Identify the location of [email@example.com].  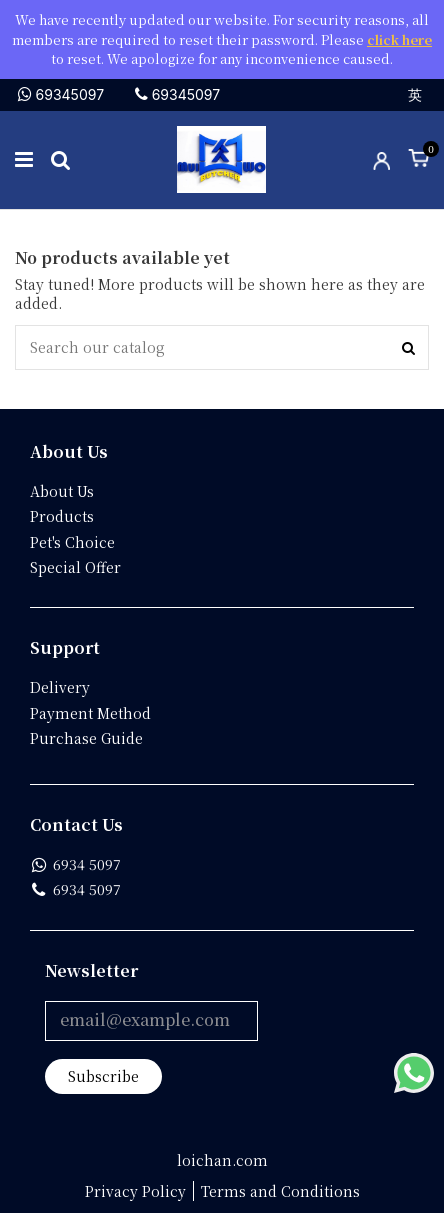
(151, 1021).